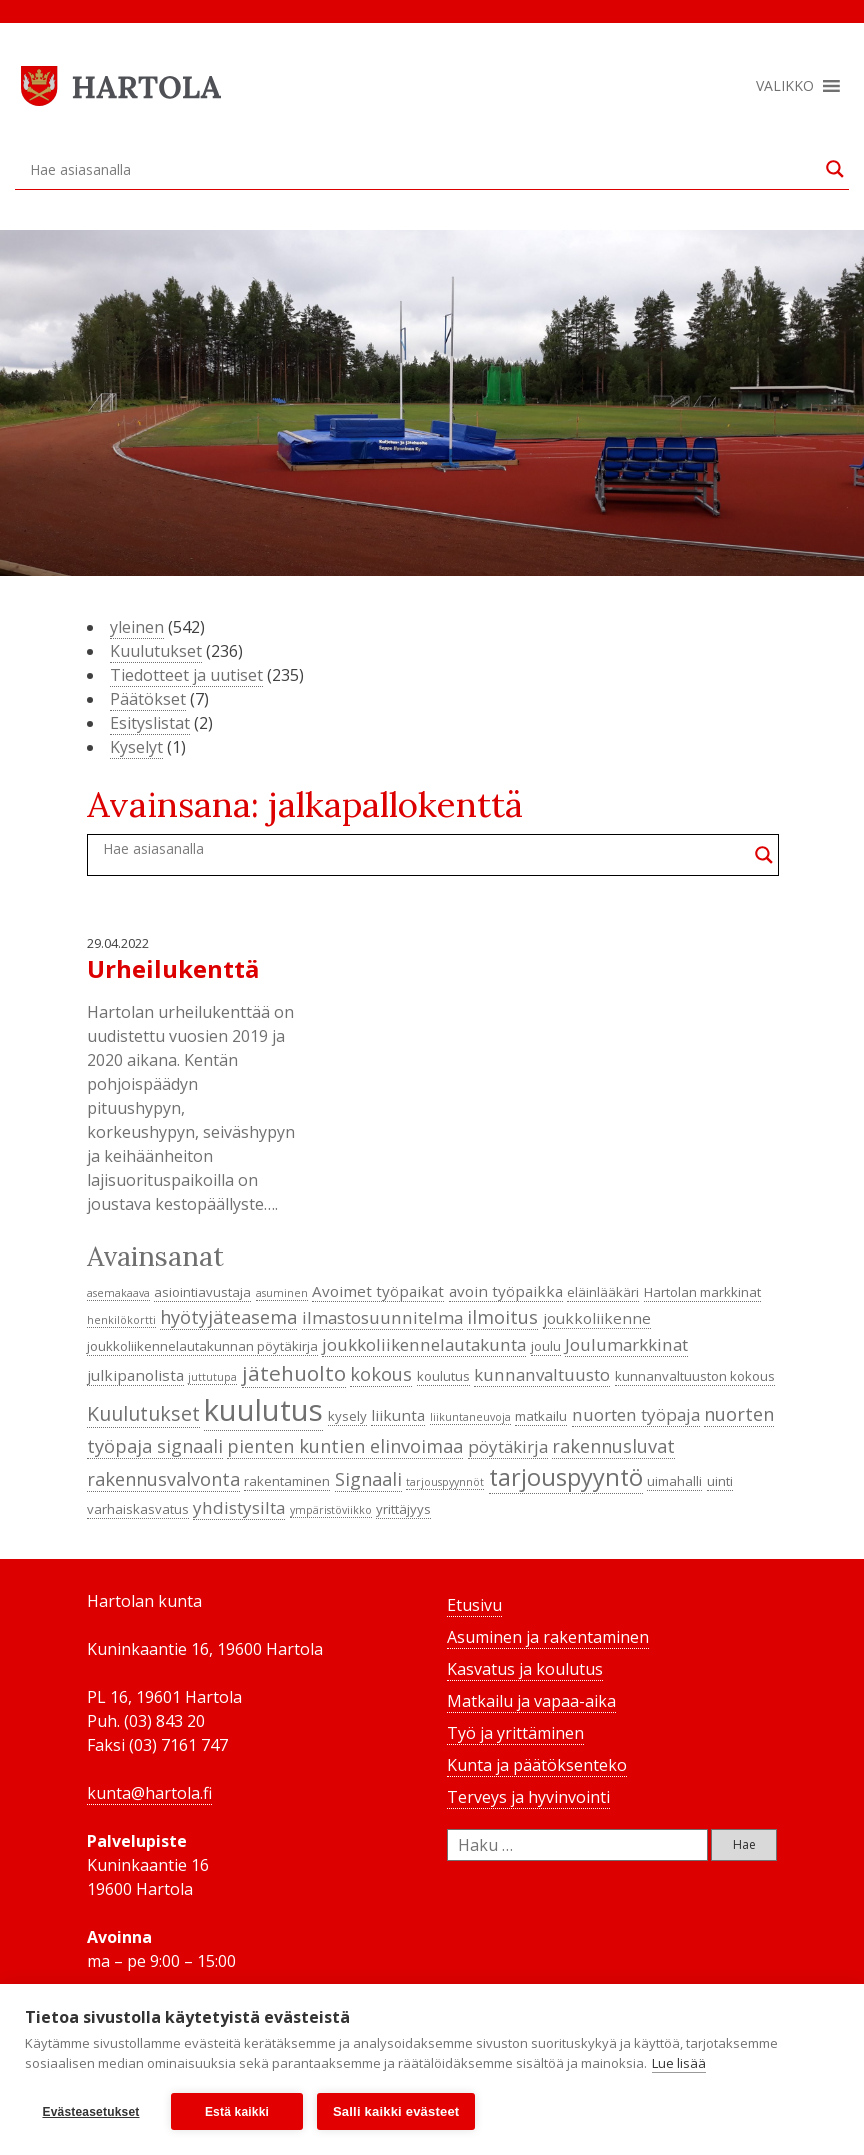 This screenshot has height=2155, width=864. I want to click on [Search input], so click(423, 169).